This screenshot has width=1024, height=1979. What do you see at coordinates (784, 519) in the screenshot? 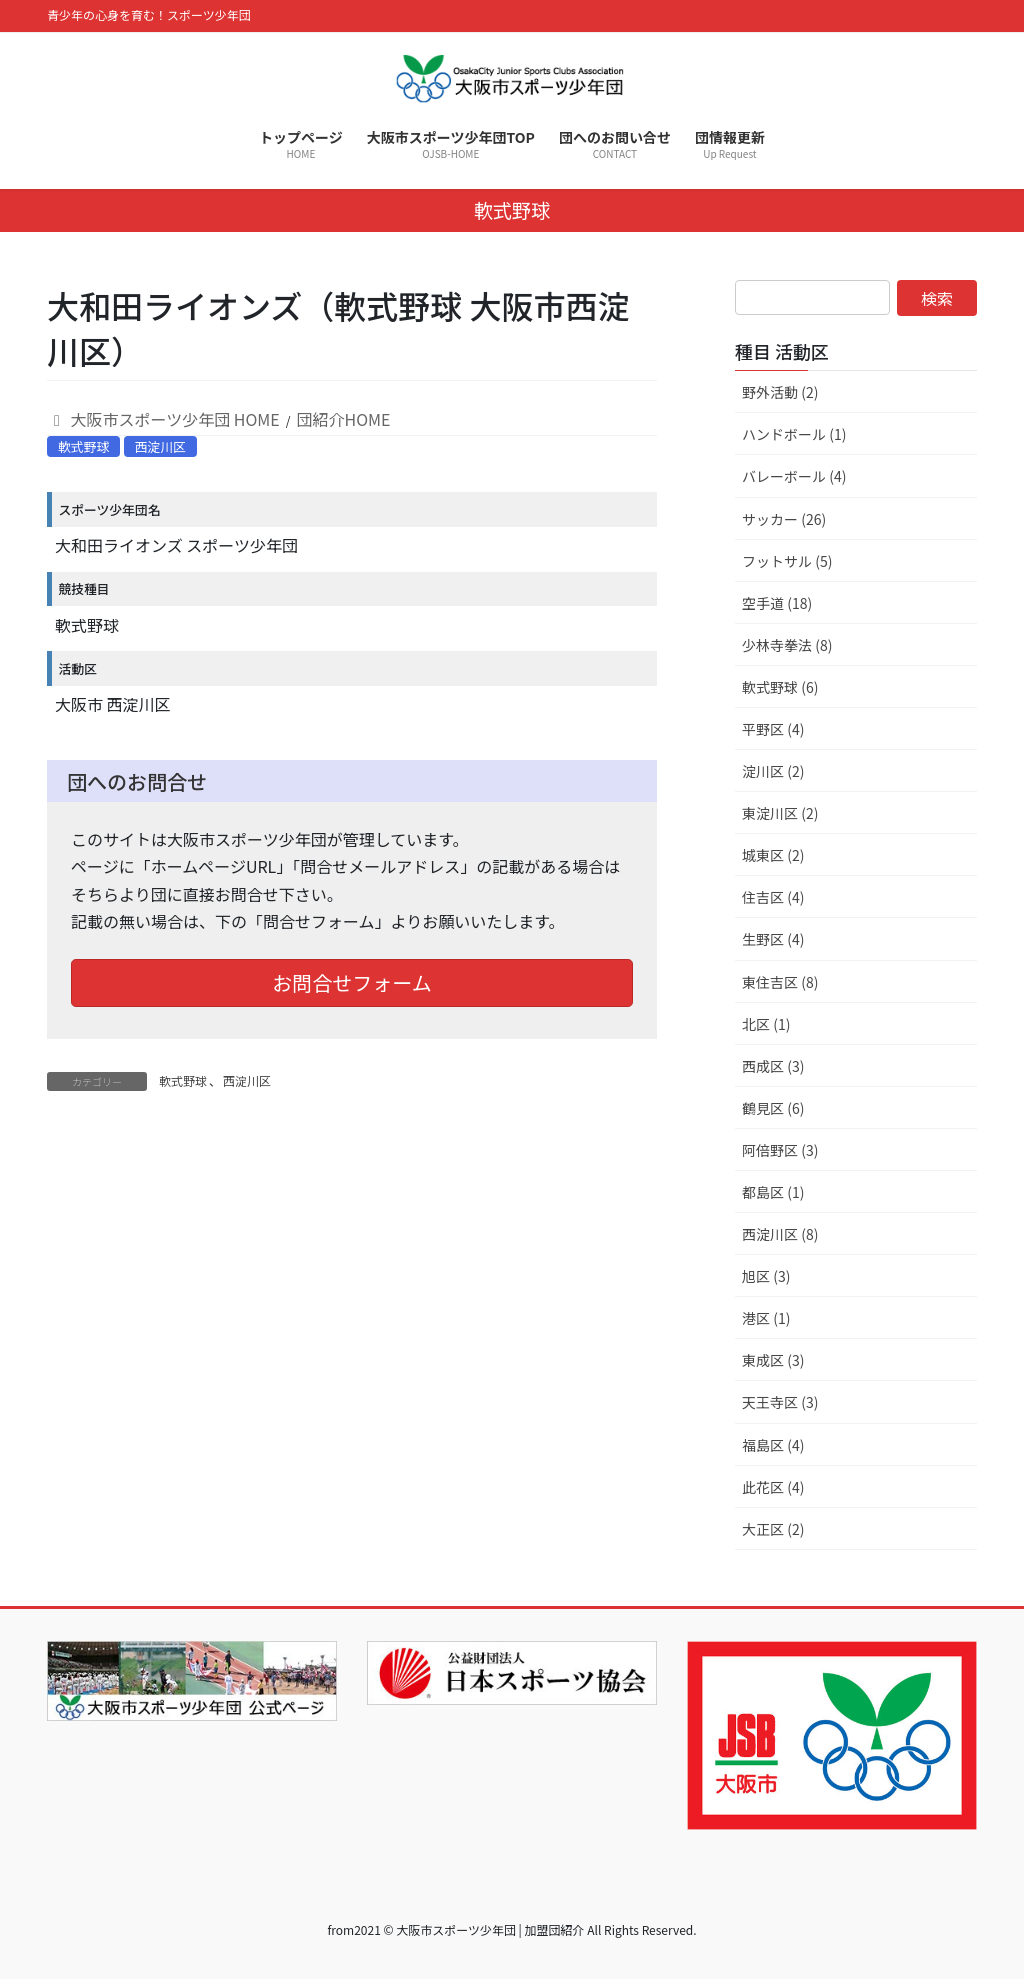
I see `サッカー (26)` at bounding box center [784, 519].